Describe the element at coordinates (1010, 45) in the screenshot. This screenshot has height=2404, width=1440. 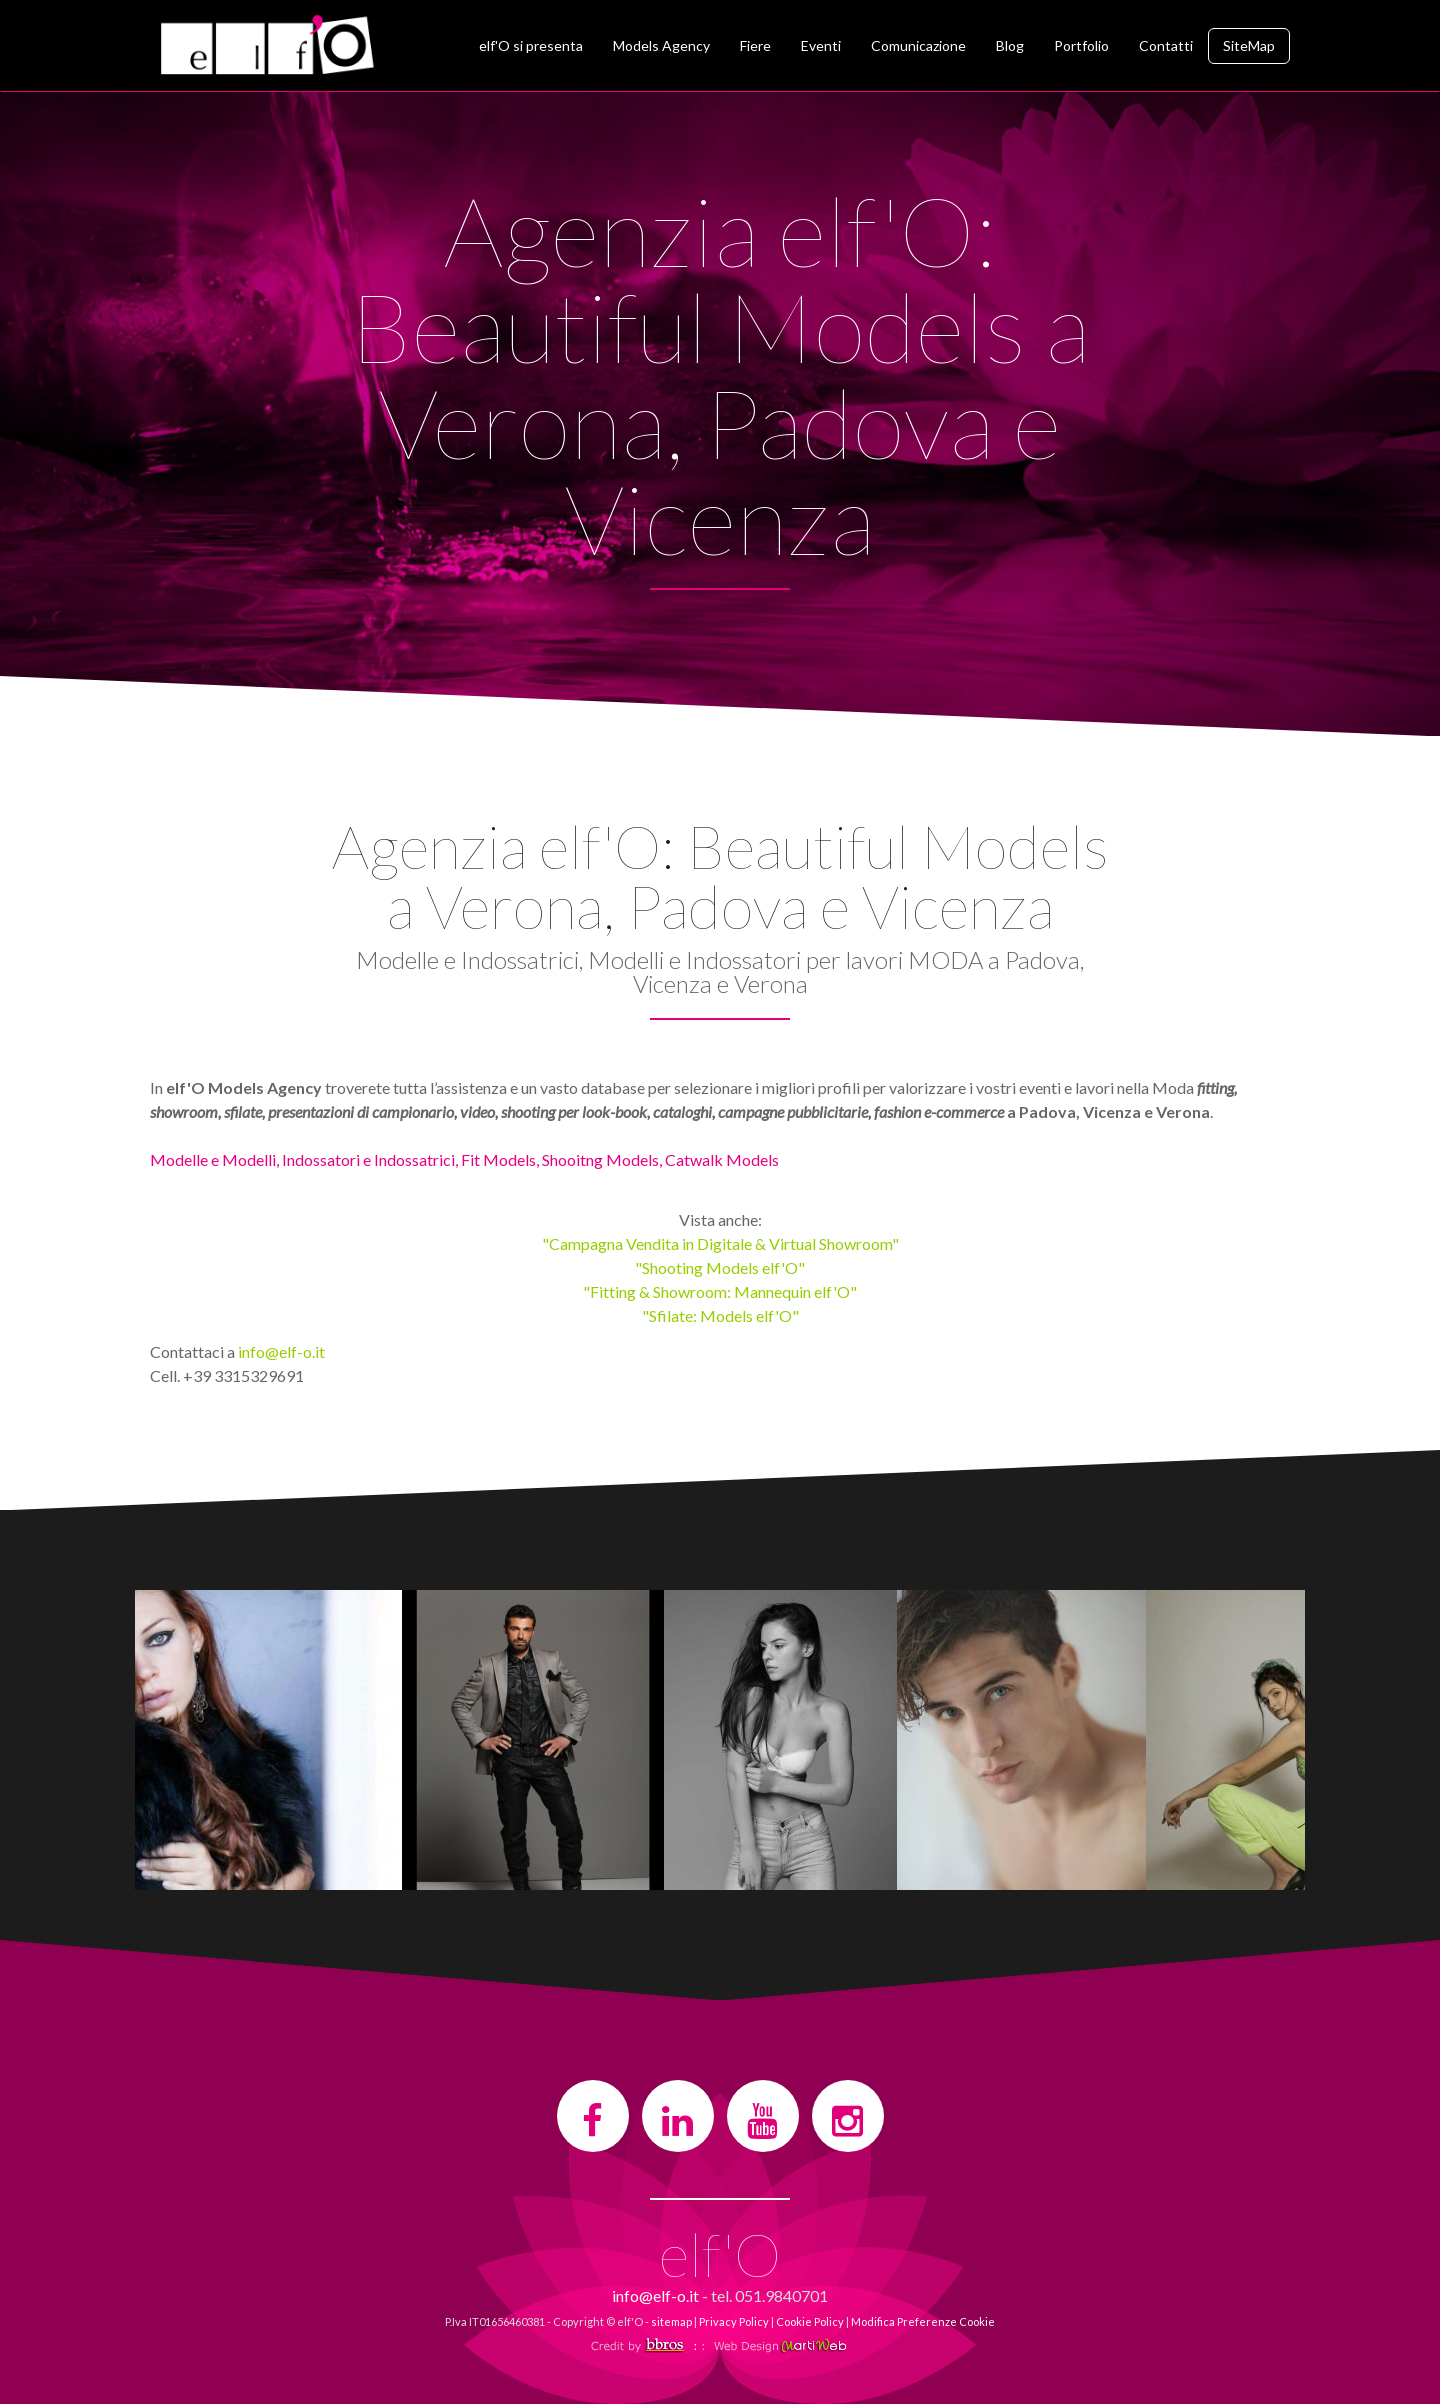
I see `Blog` at that location.